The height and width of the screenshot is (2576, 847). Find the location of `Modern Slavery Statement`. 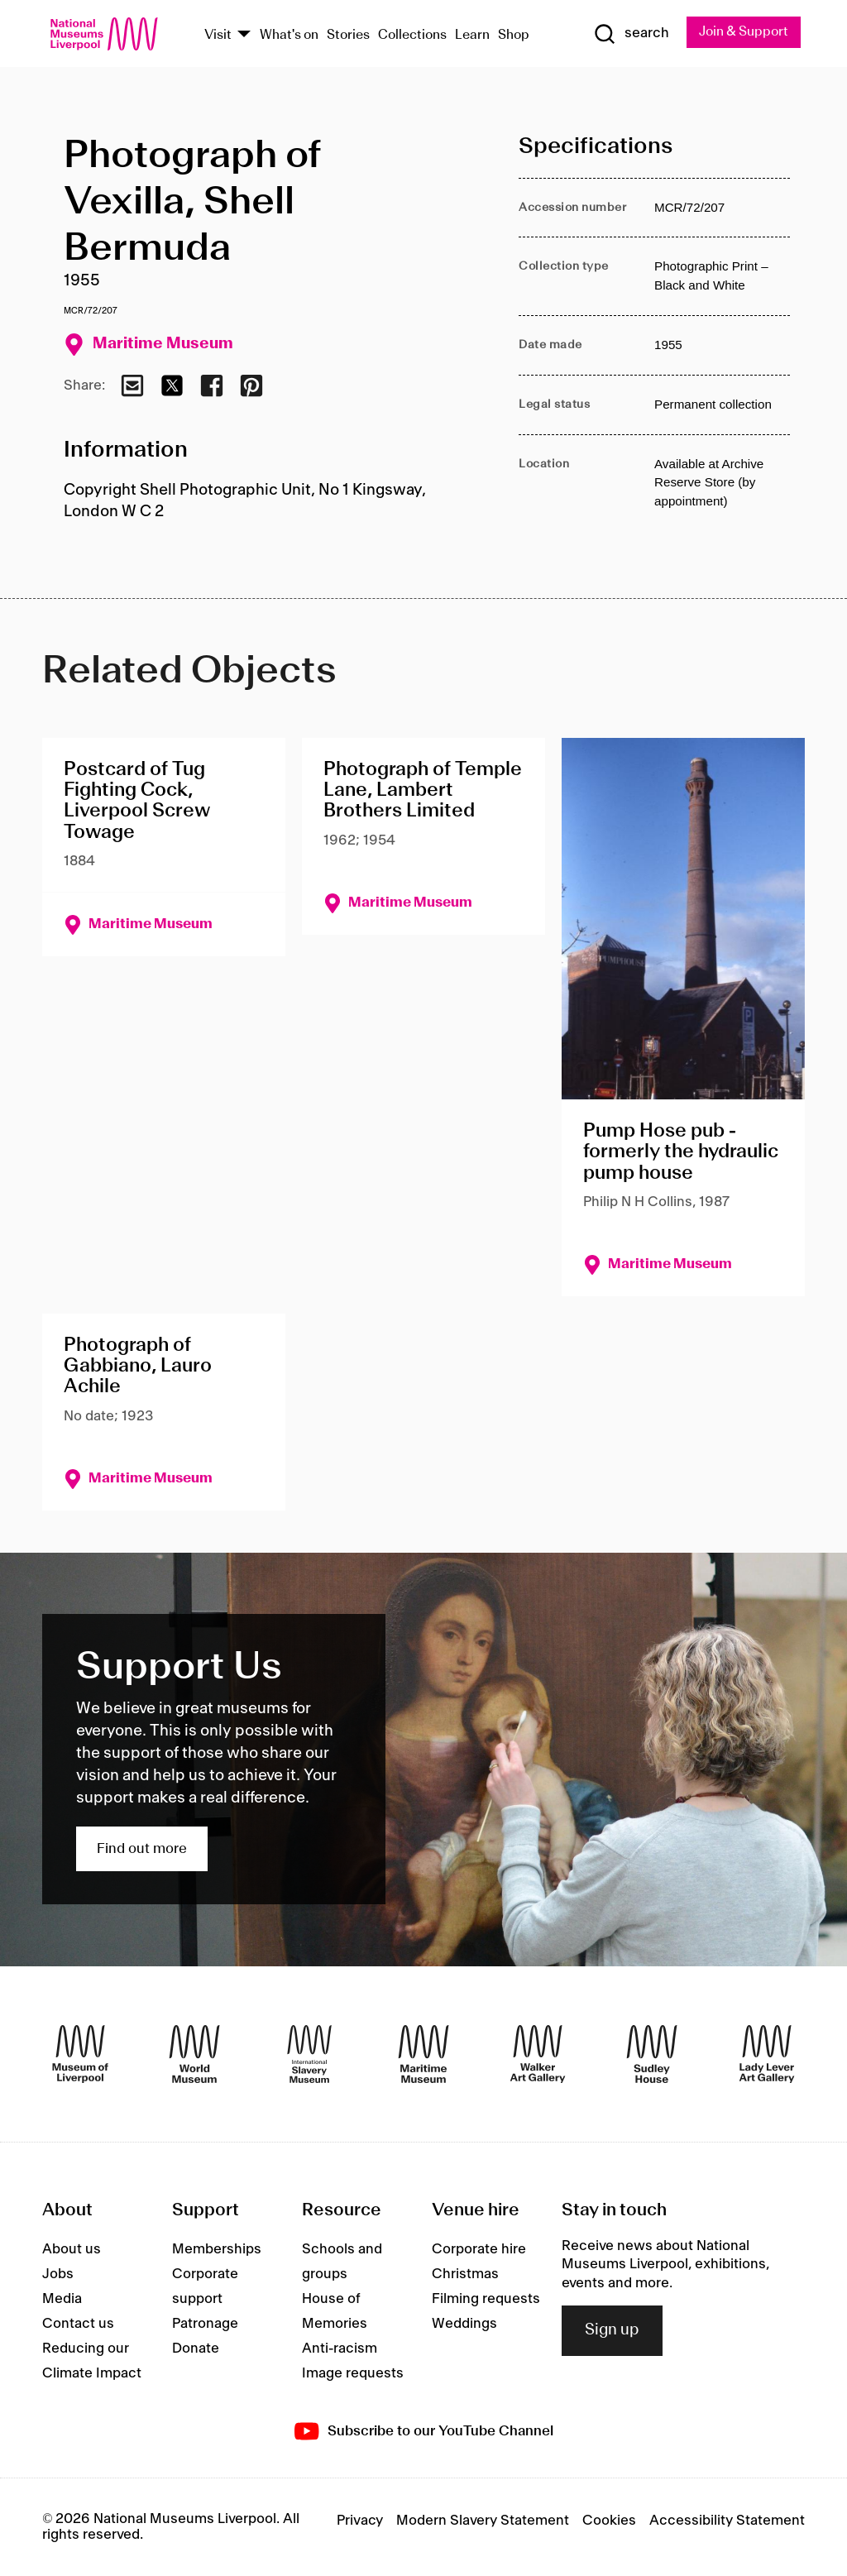

Modern Slavery Statement is located at coordinates (482, 2520).